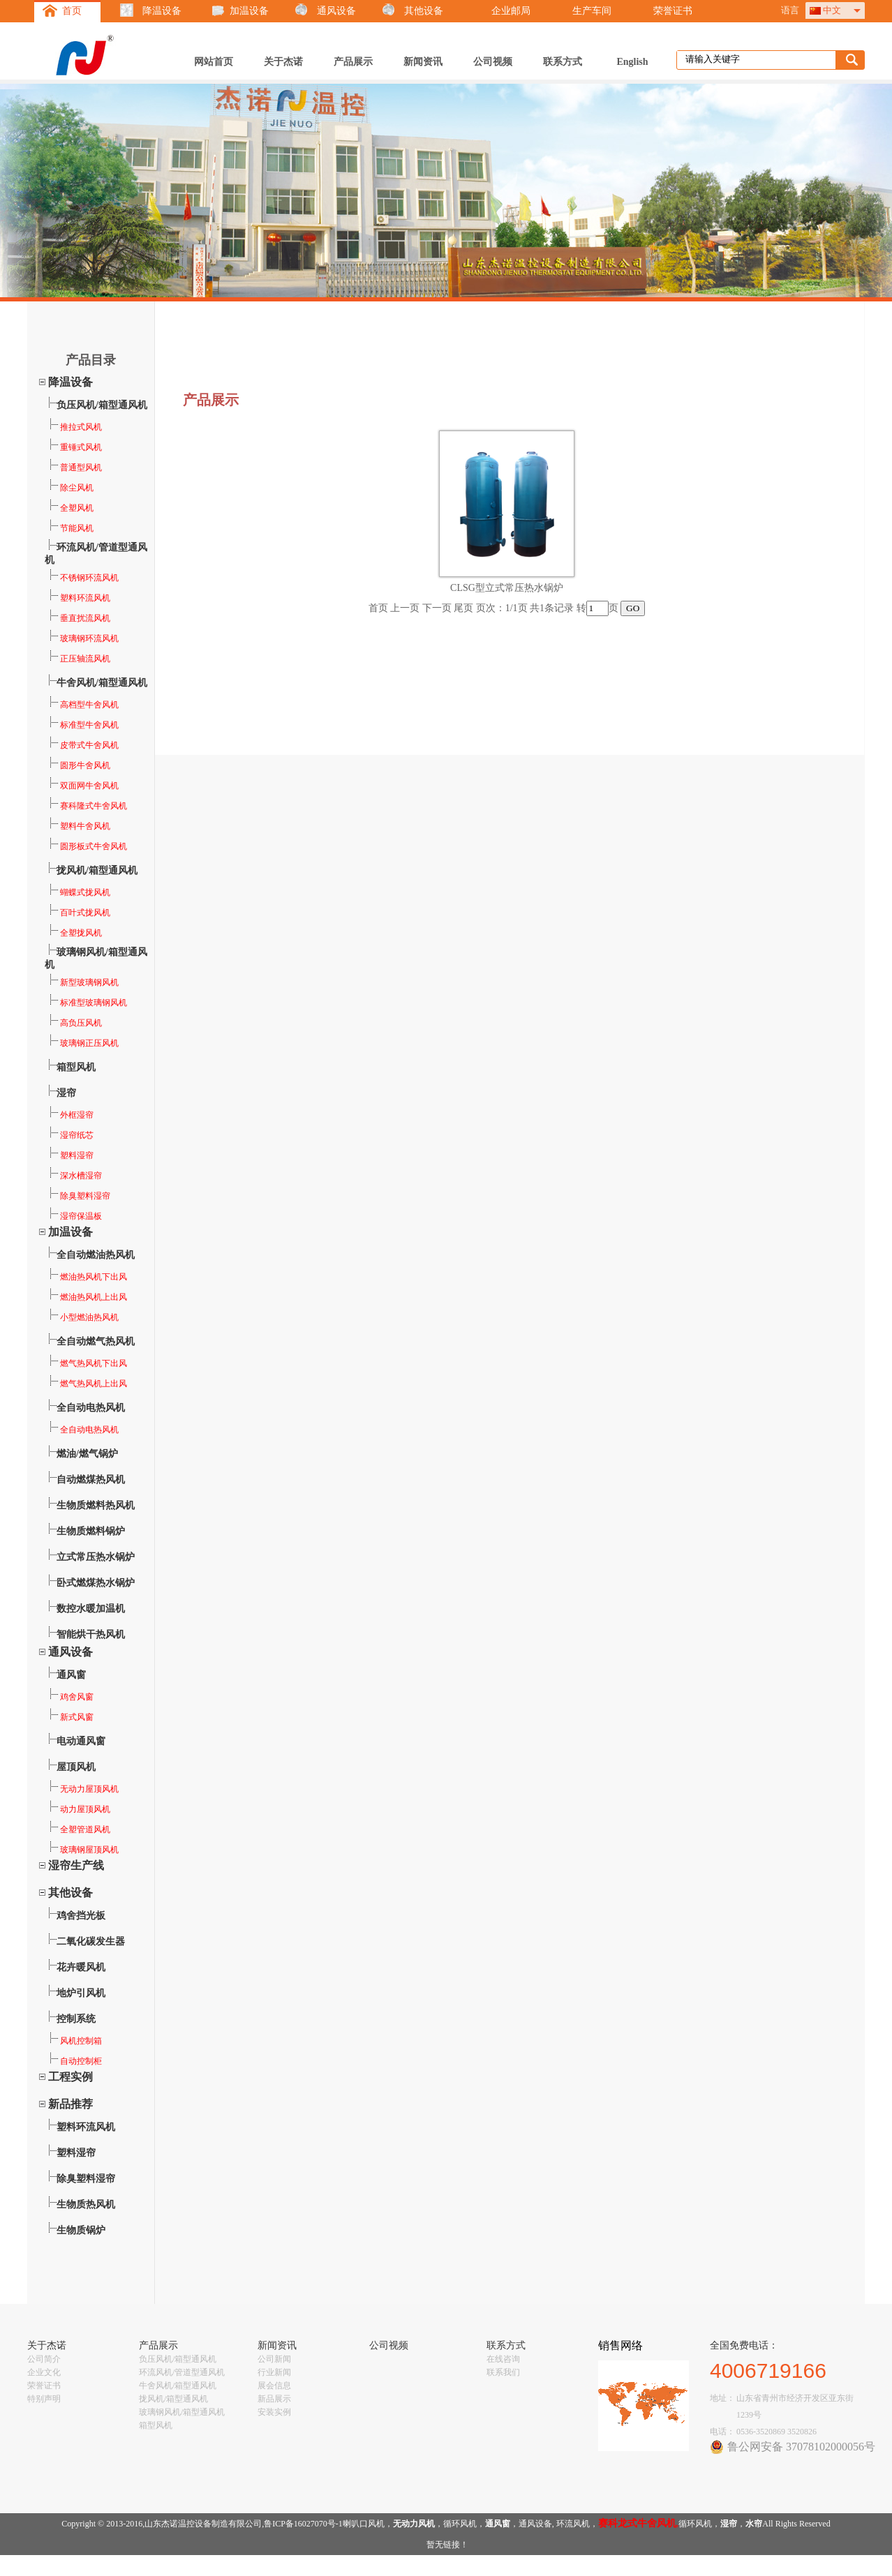 This screenshot has width=892, height=2576. What do you see at coordinates (81, 2230) in the screenshot?
I see `生物质锅炉` at bounding box center [81, 2230].